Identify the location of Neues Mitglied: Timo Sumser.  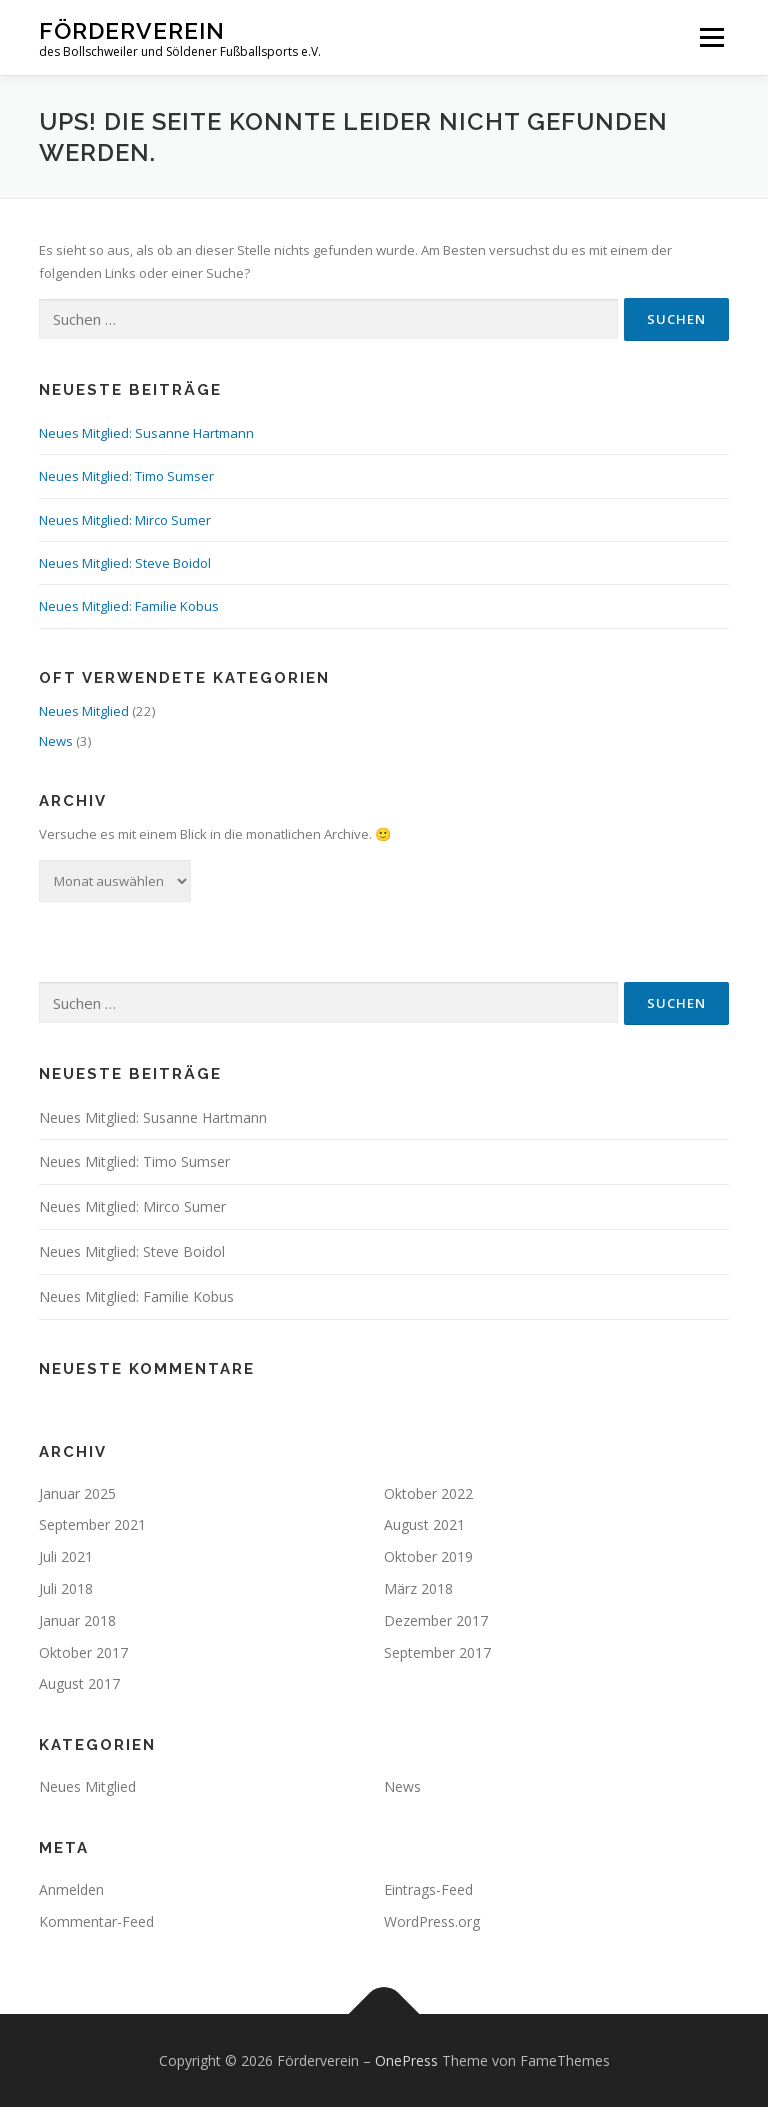
(126, 476).